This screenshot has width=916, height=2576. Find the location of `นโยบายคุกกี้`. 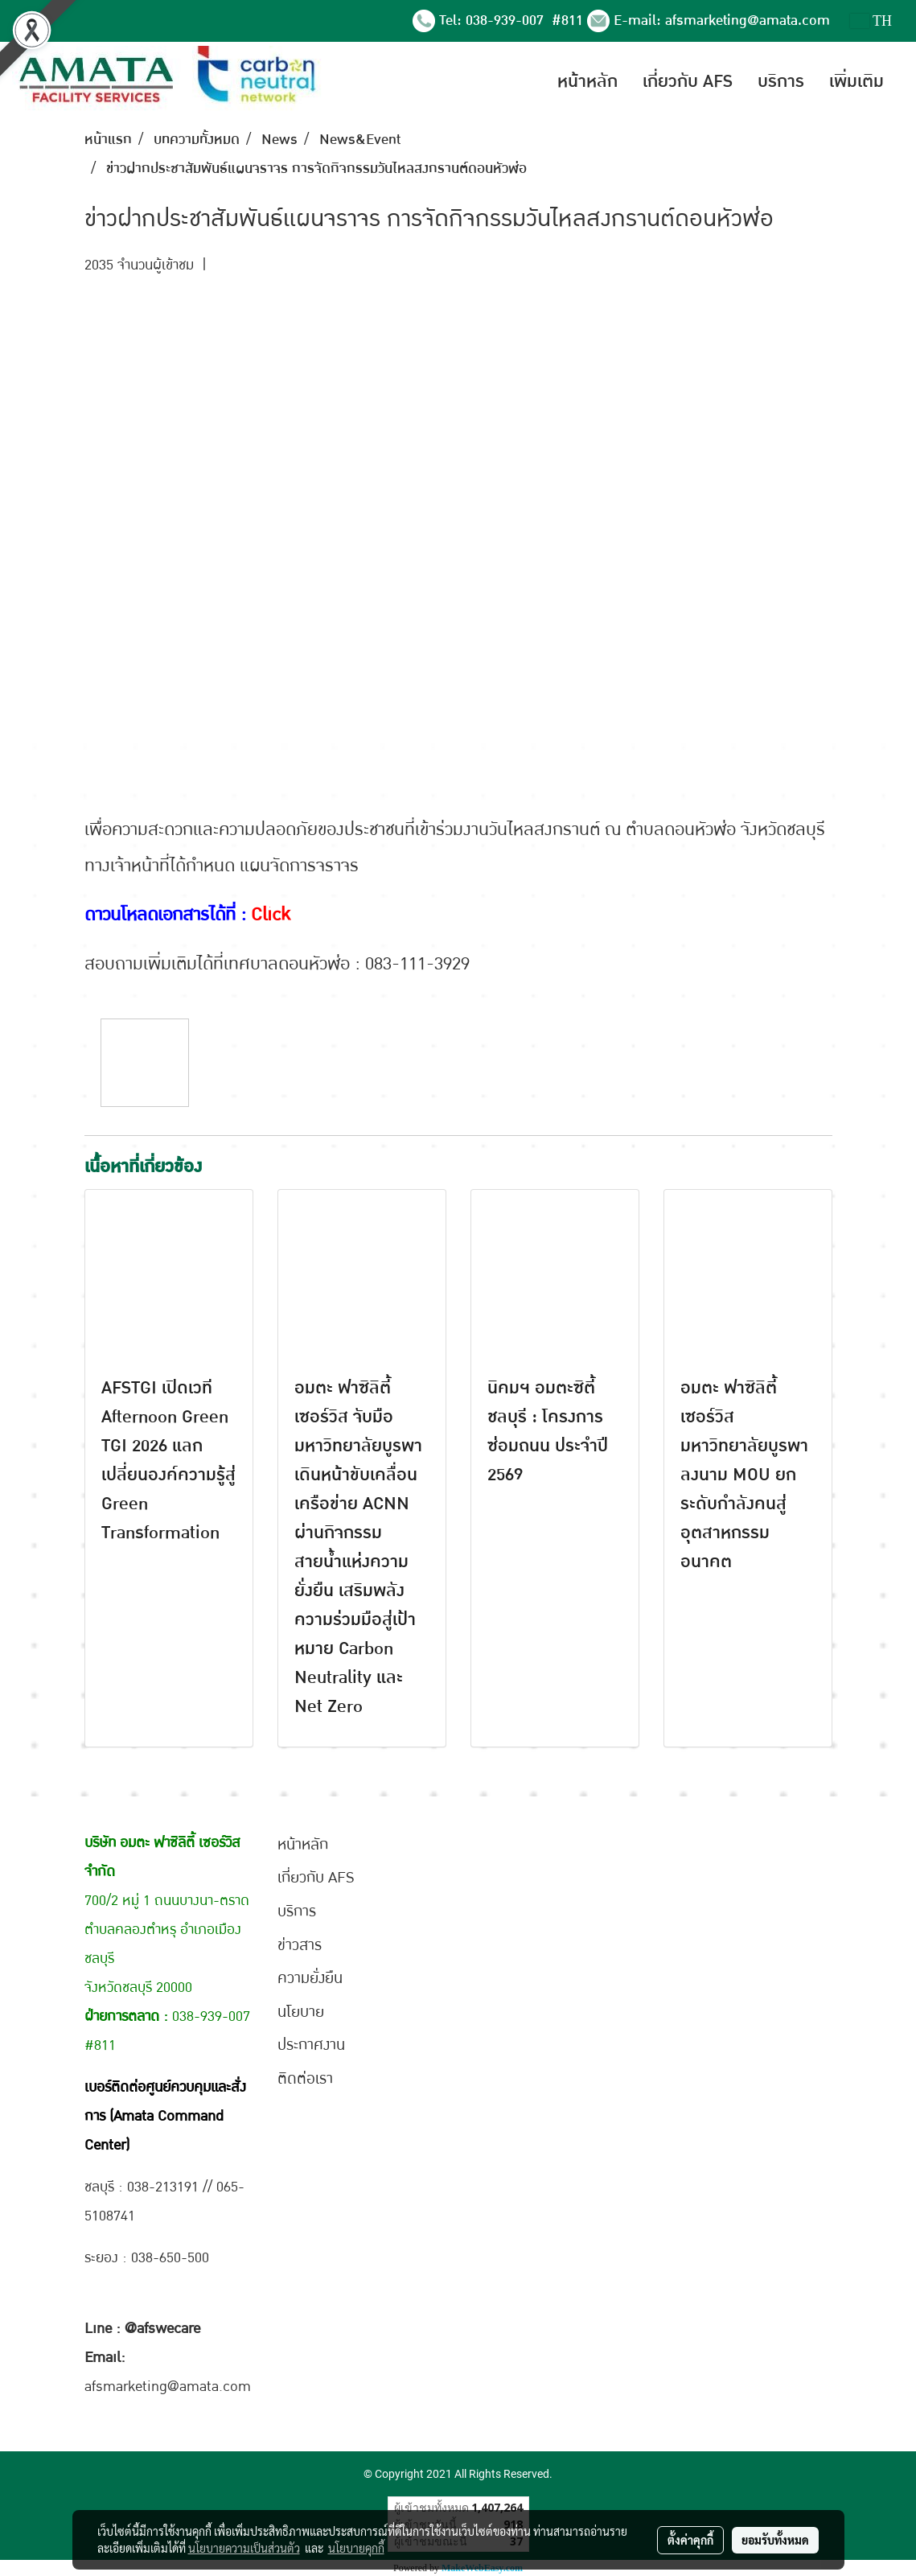

นโยบายคุกกี้ is located at coordinates (356, 2548).